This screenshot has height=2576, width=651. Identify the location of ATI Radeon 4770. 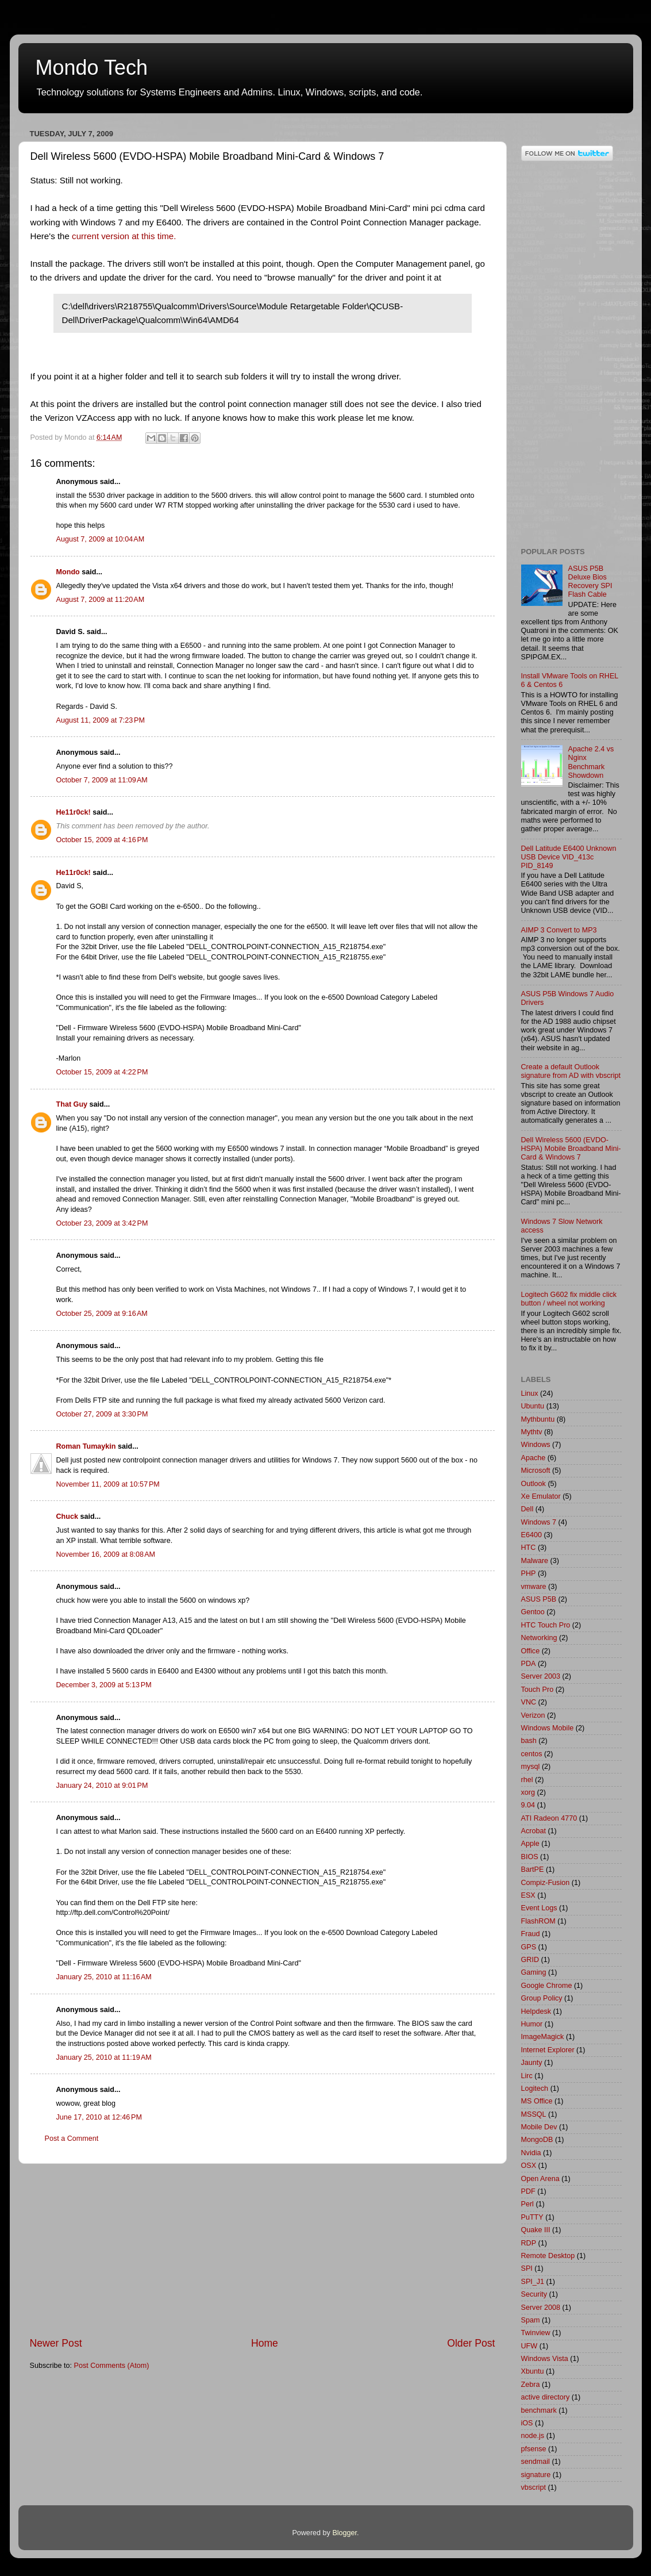
(549, 1818).